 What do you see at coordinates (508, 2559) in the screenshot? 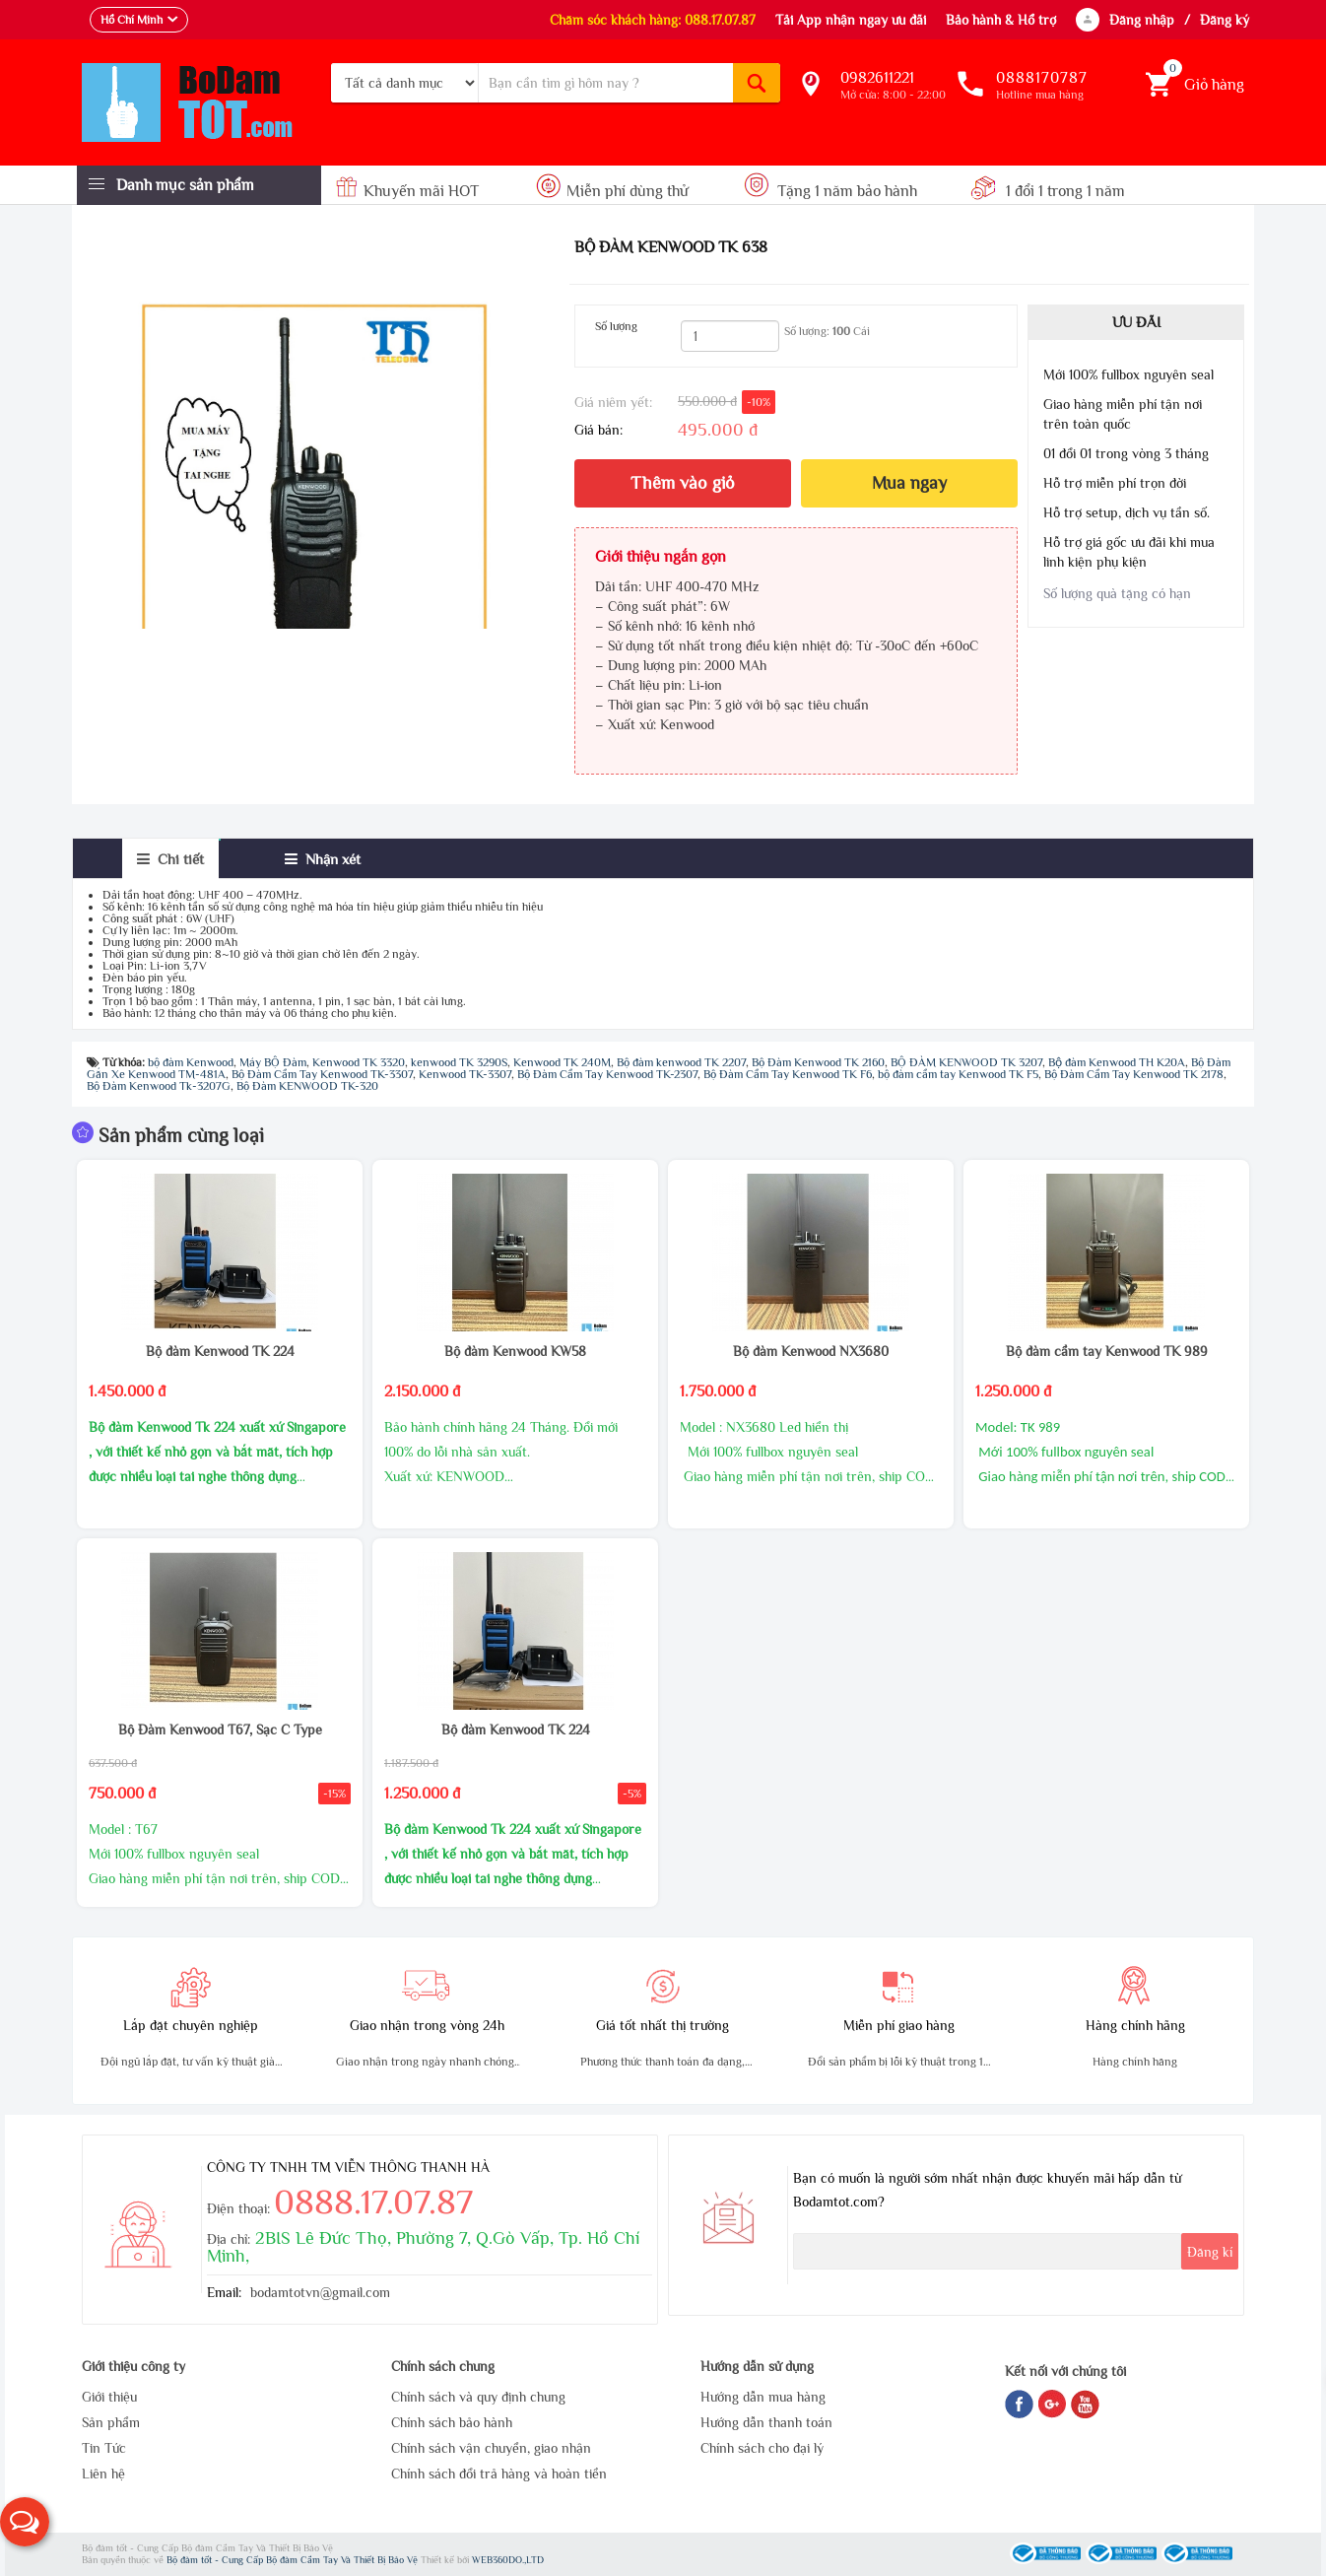
I see `WEB360DO.,LTD` at bounding box center [508, 2559].